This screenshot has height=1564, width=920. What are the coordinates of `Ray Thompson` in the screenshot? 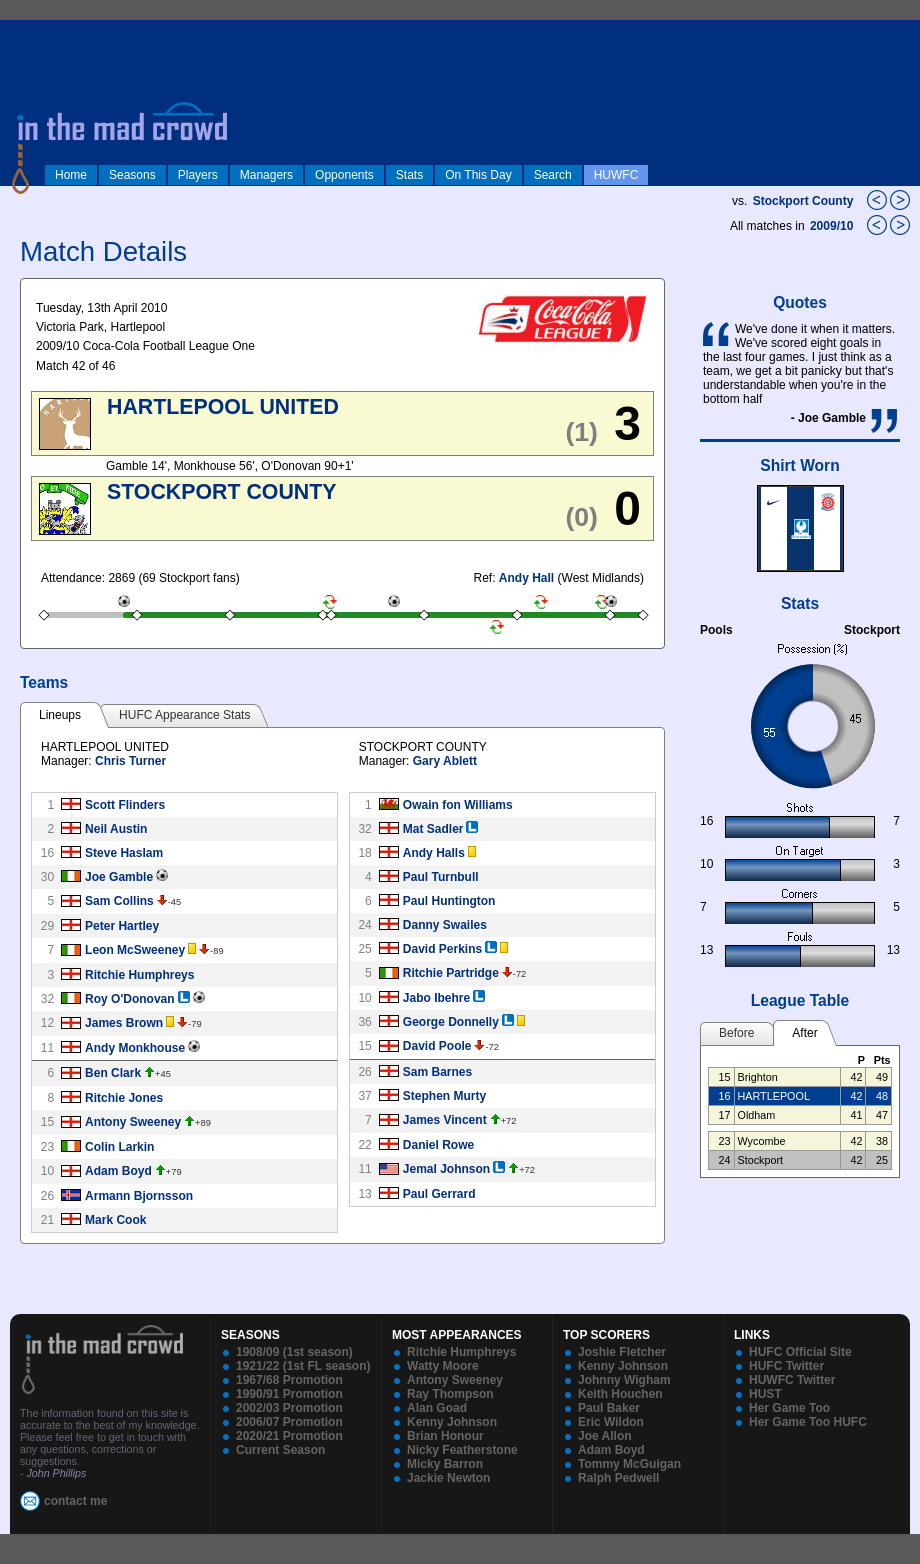 It's located at (450, 1394).